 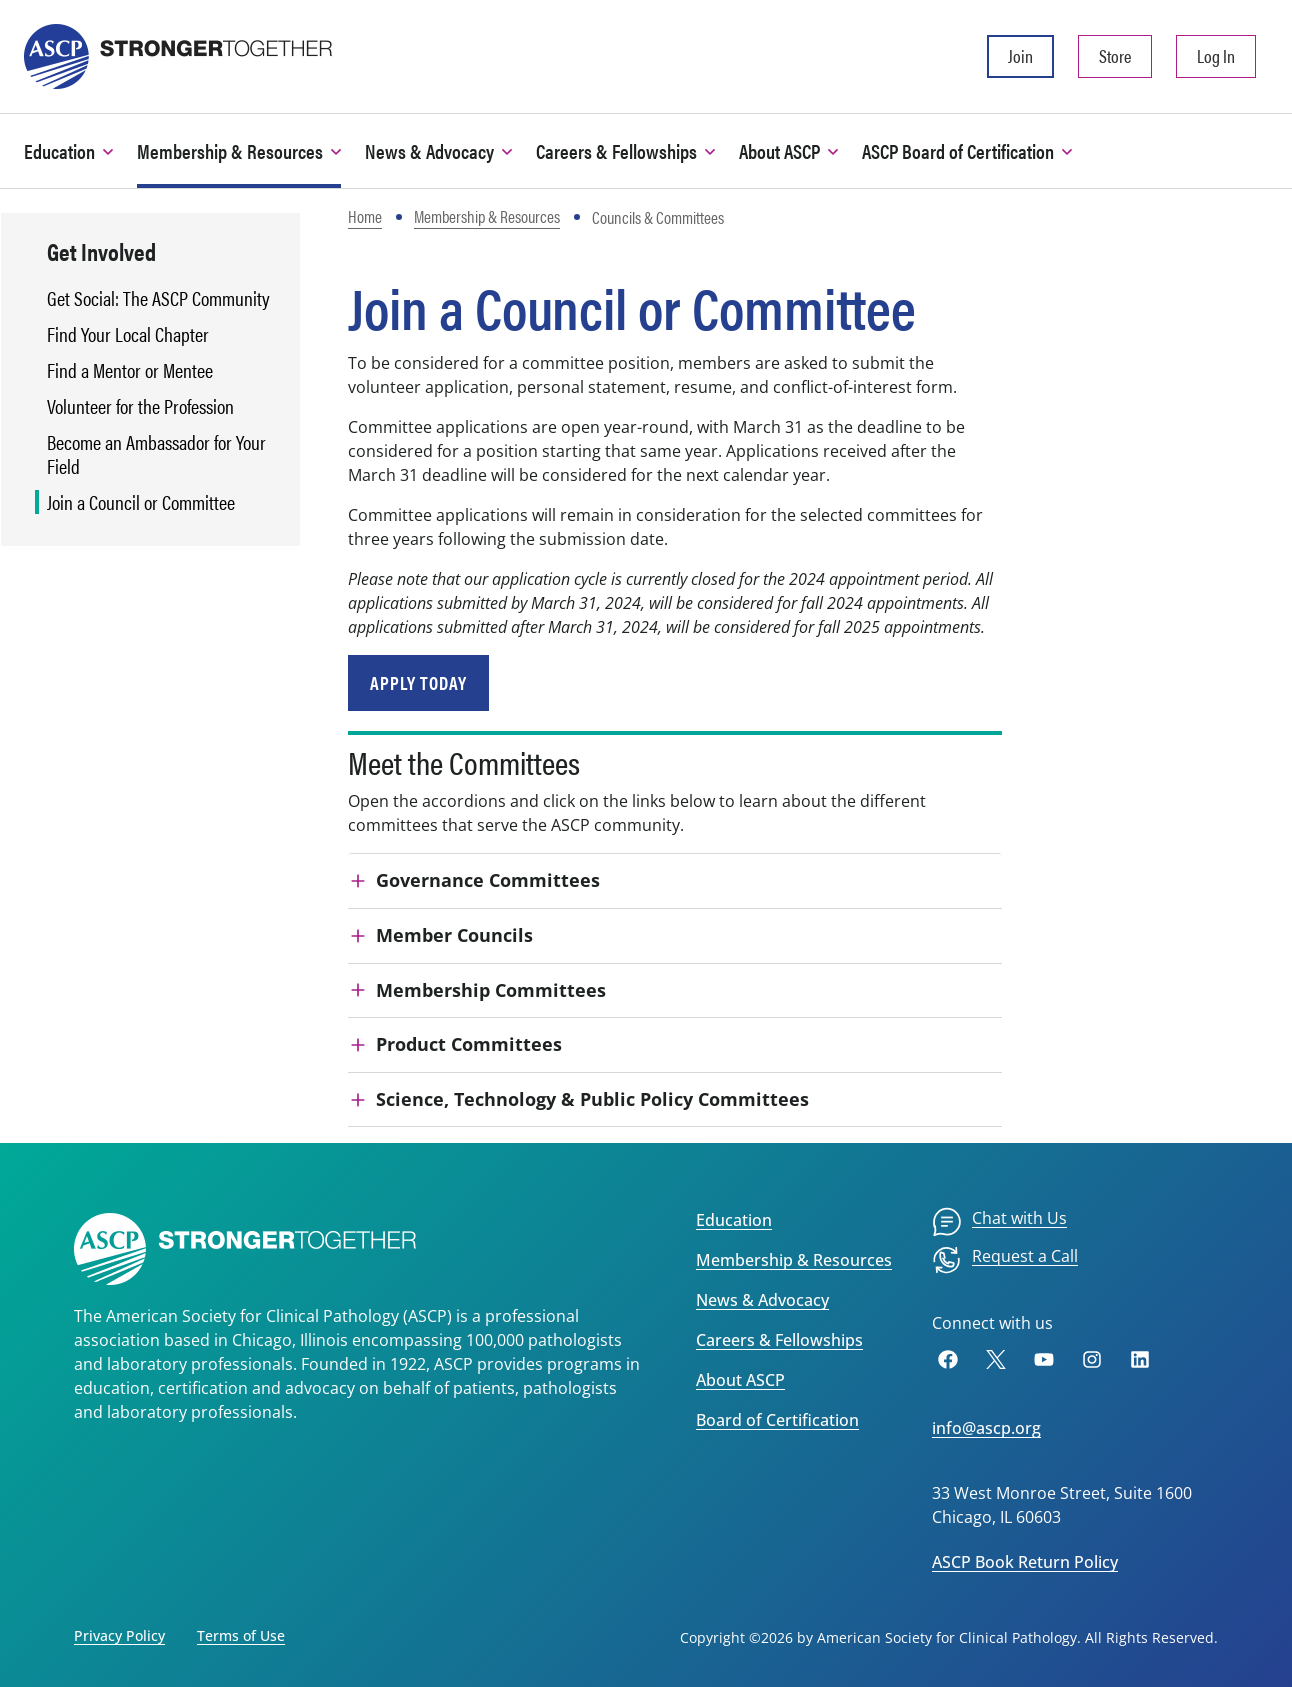 What do you see at coordinates (365, 216) in the screenshot?
I see `Home` at bounding box center [365, 216].